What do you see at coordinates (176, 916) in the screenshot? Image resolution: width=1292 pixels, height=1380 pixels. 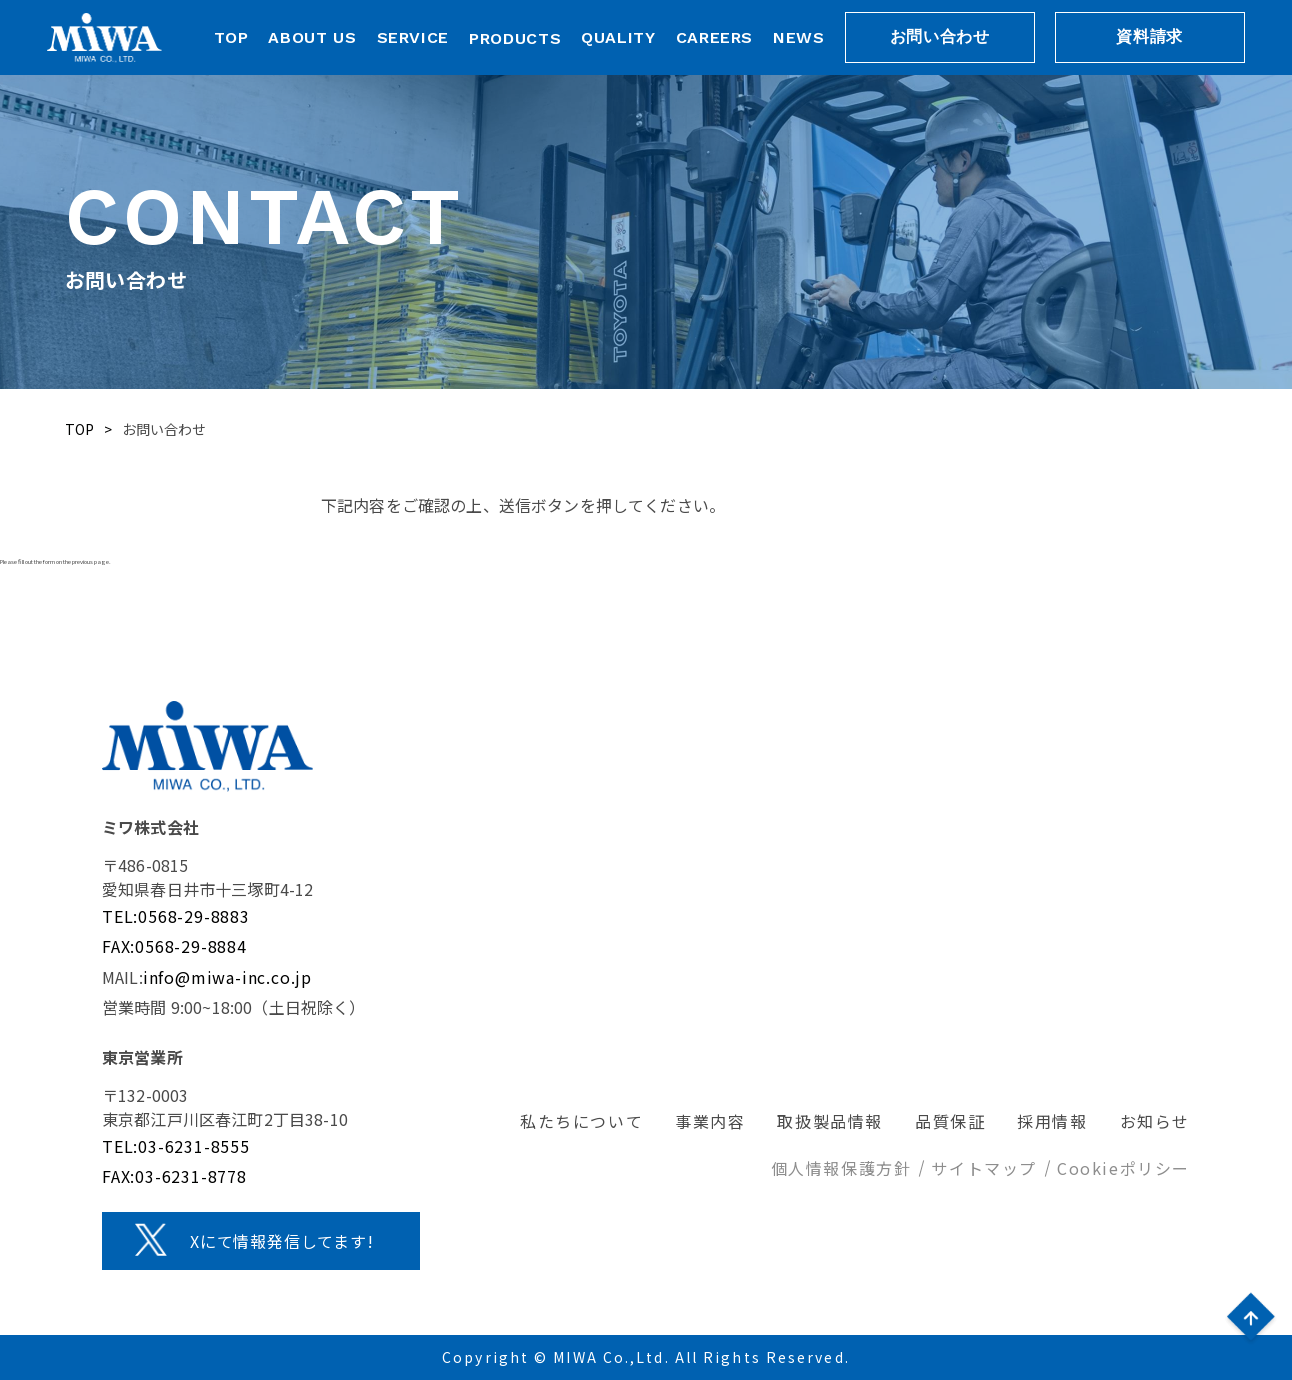 I see `TEL:0568-29-8883` at bounding box center [176, 916].